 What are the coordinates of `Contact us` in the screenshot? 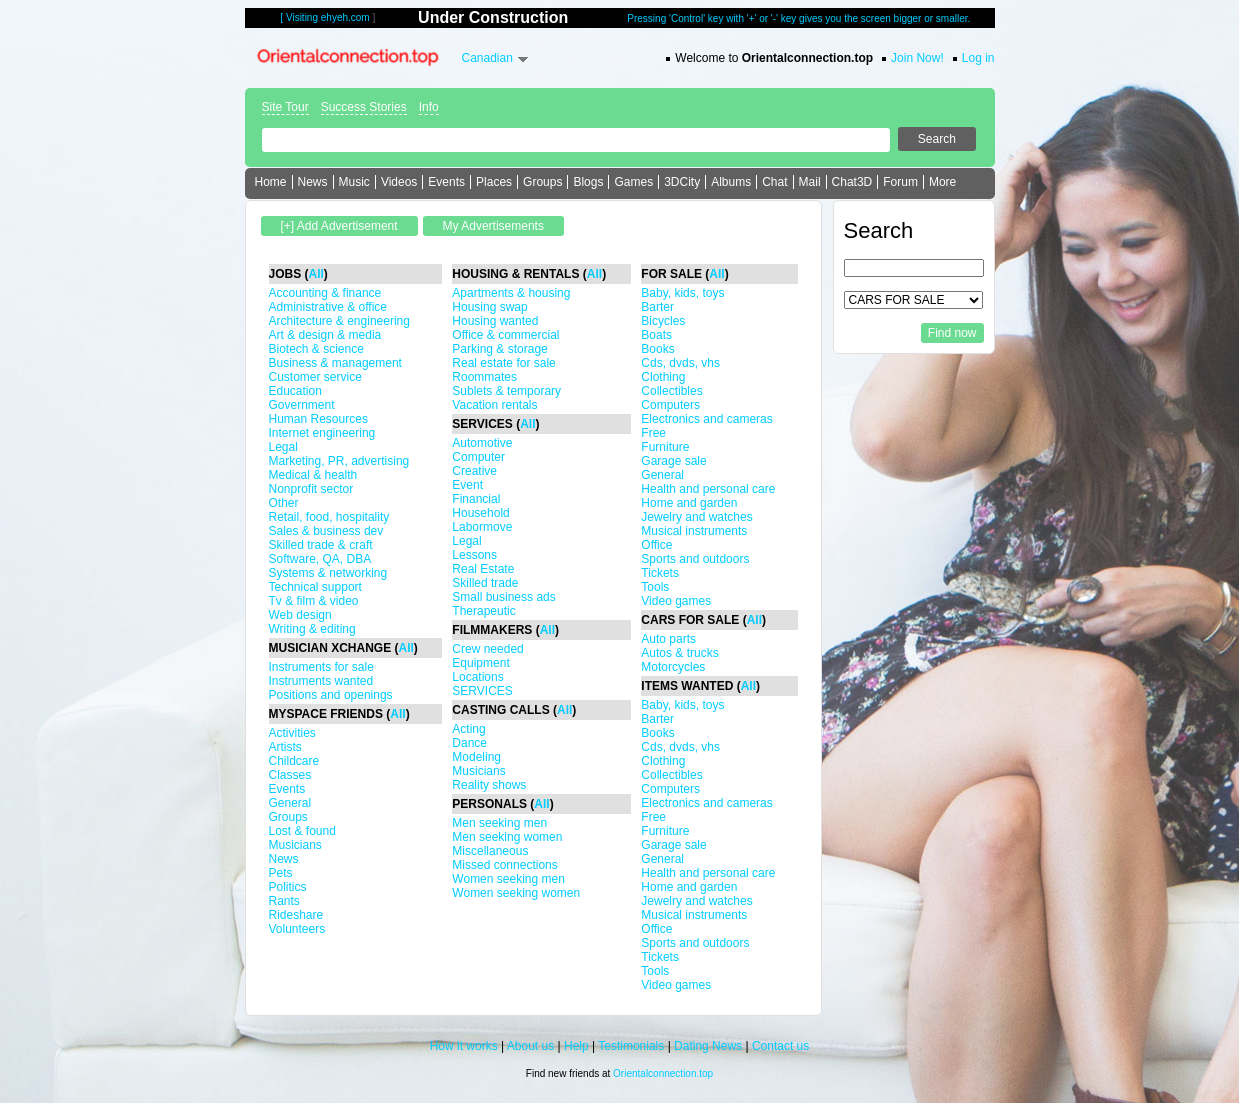 It's located at (780, 1046).